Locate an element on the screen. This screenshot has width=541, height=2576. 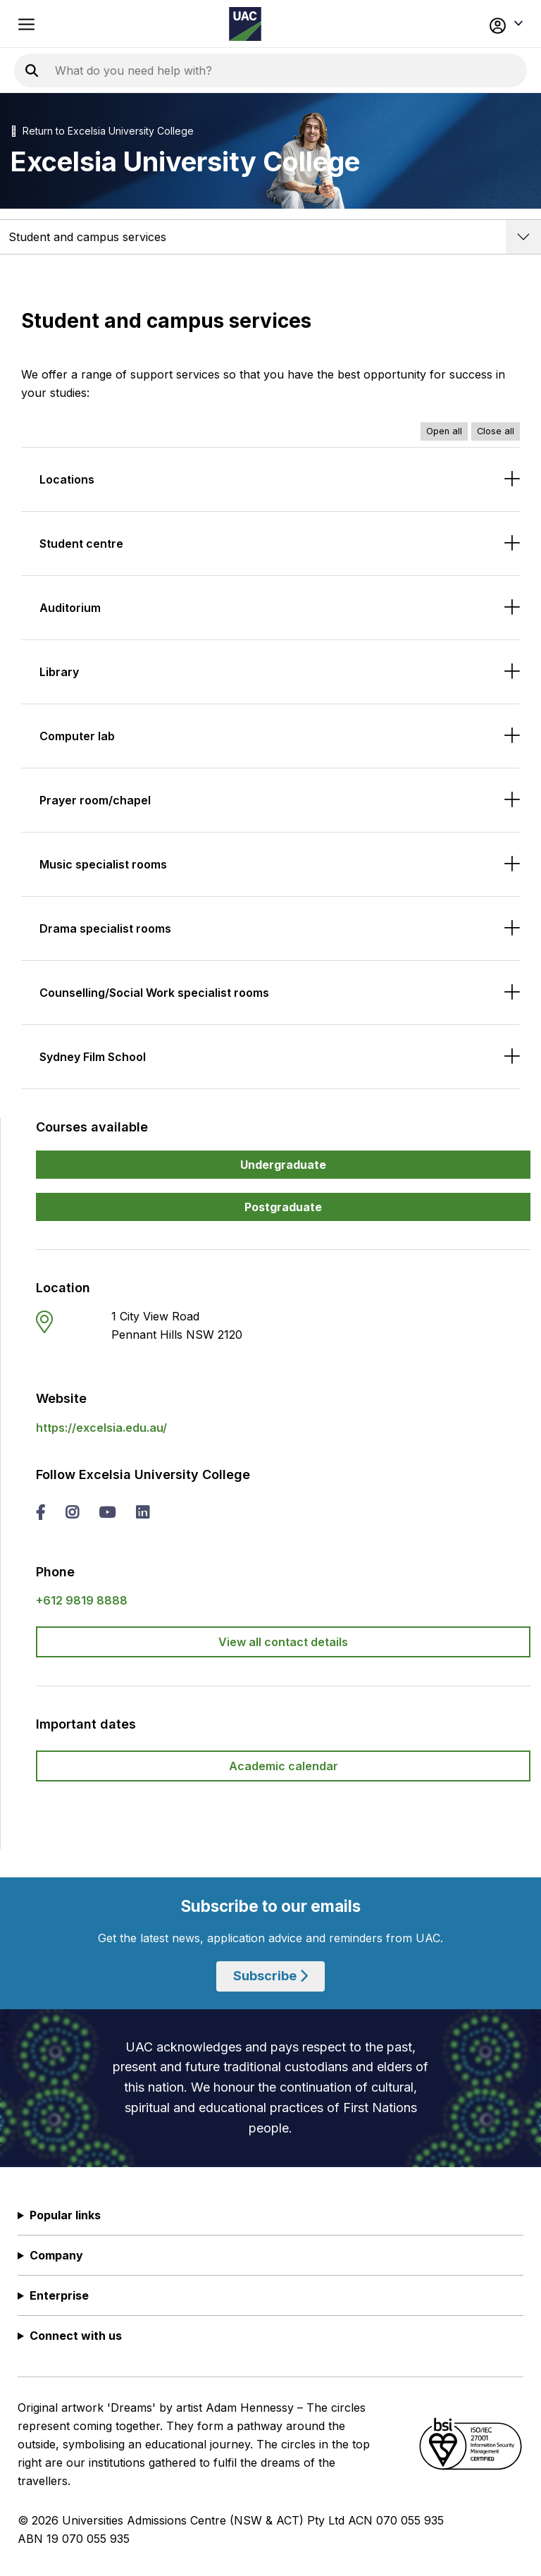
[Search the UAC site] is located at coordinates (225, 70).